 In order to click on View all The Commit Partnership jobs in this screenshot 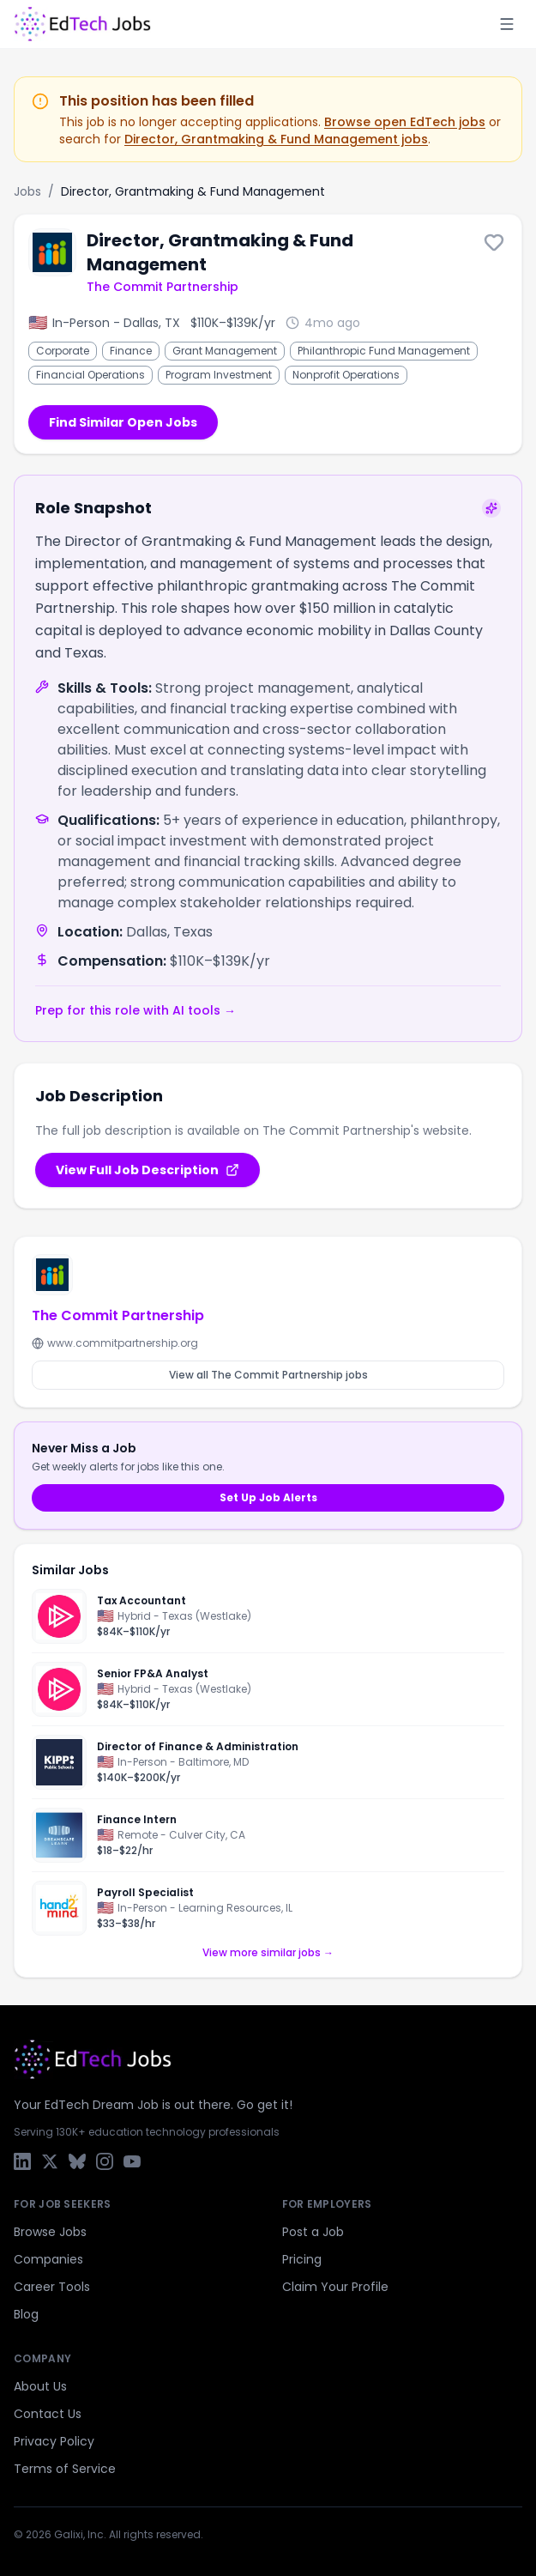, I will do `click(268, 1374)`.